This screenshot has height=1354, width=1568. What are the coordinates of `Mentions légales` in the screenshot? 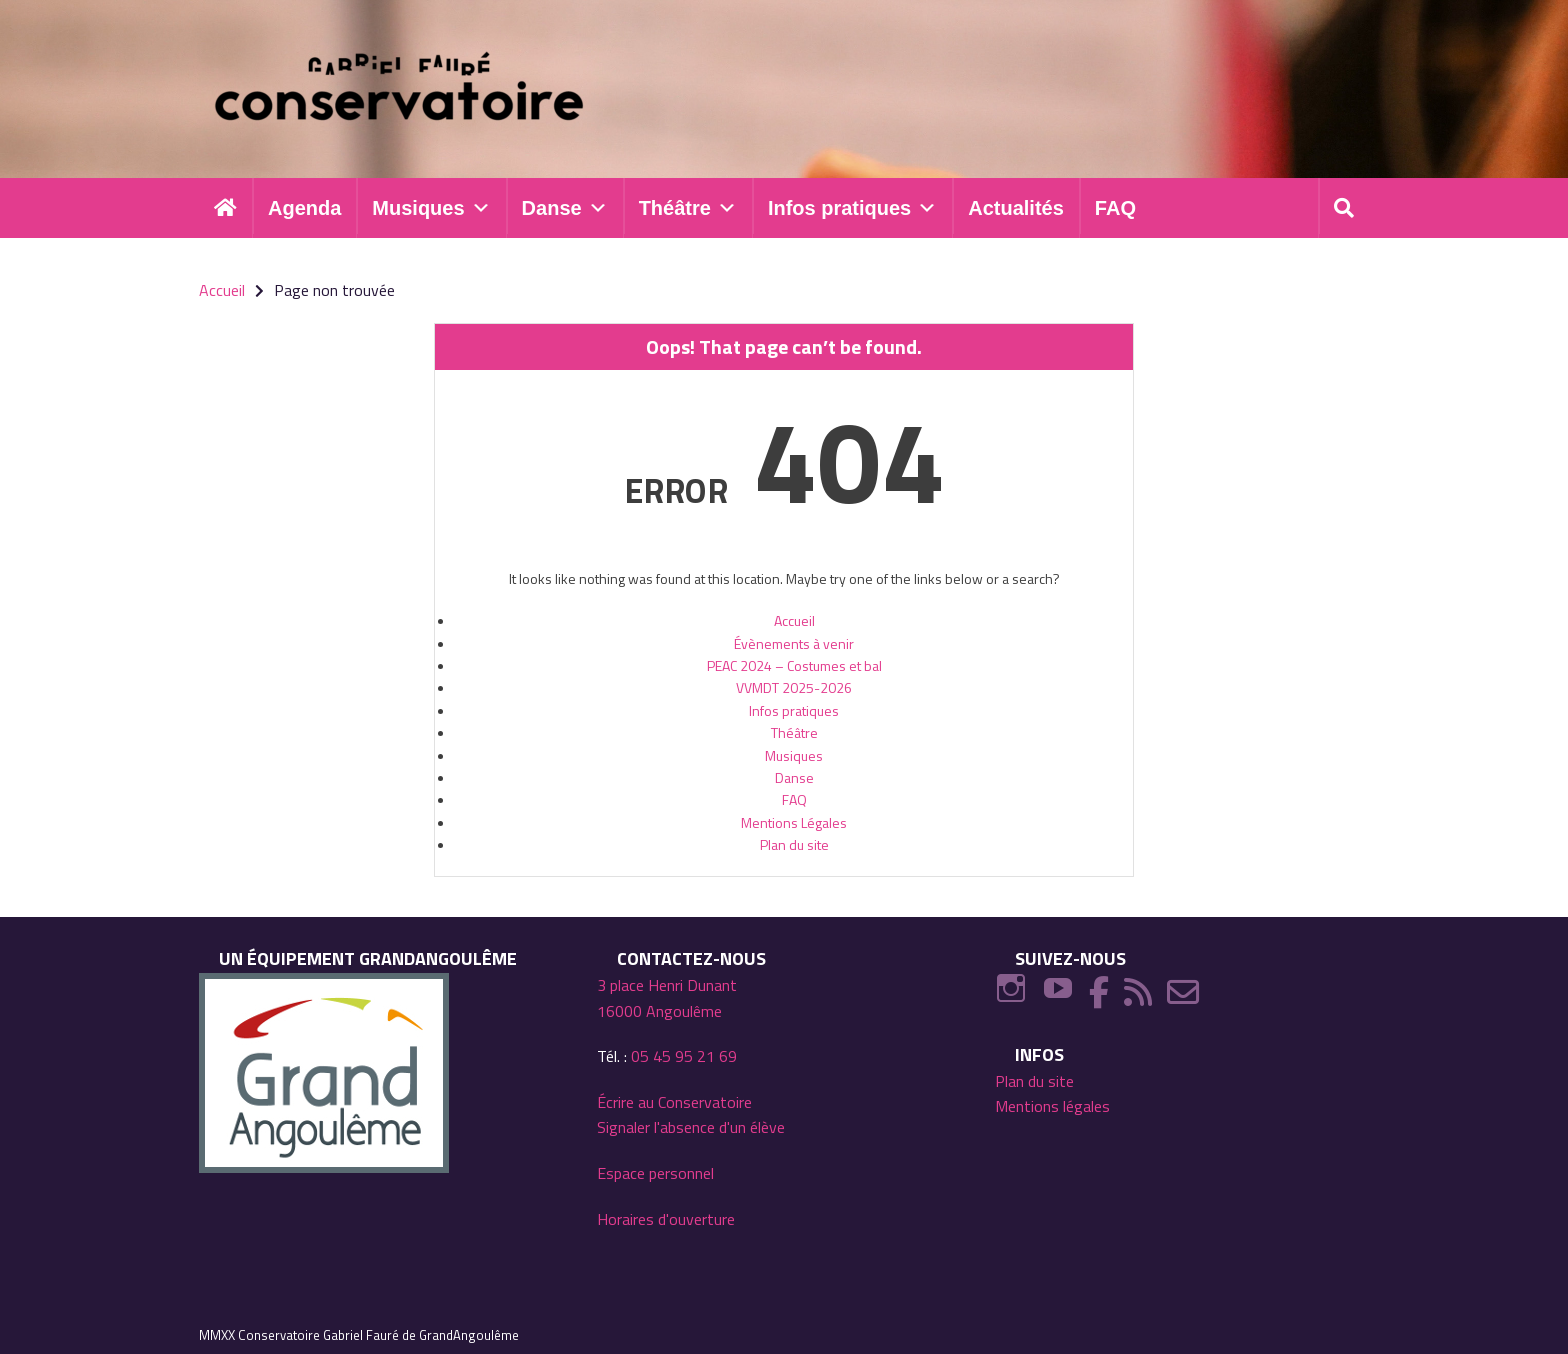 It's located at (1052, 1106).